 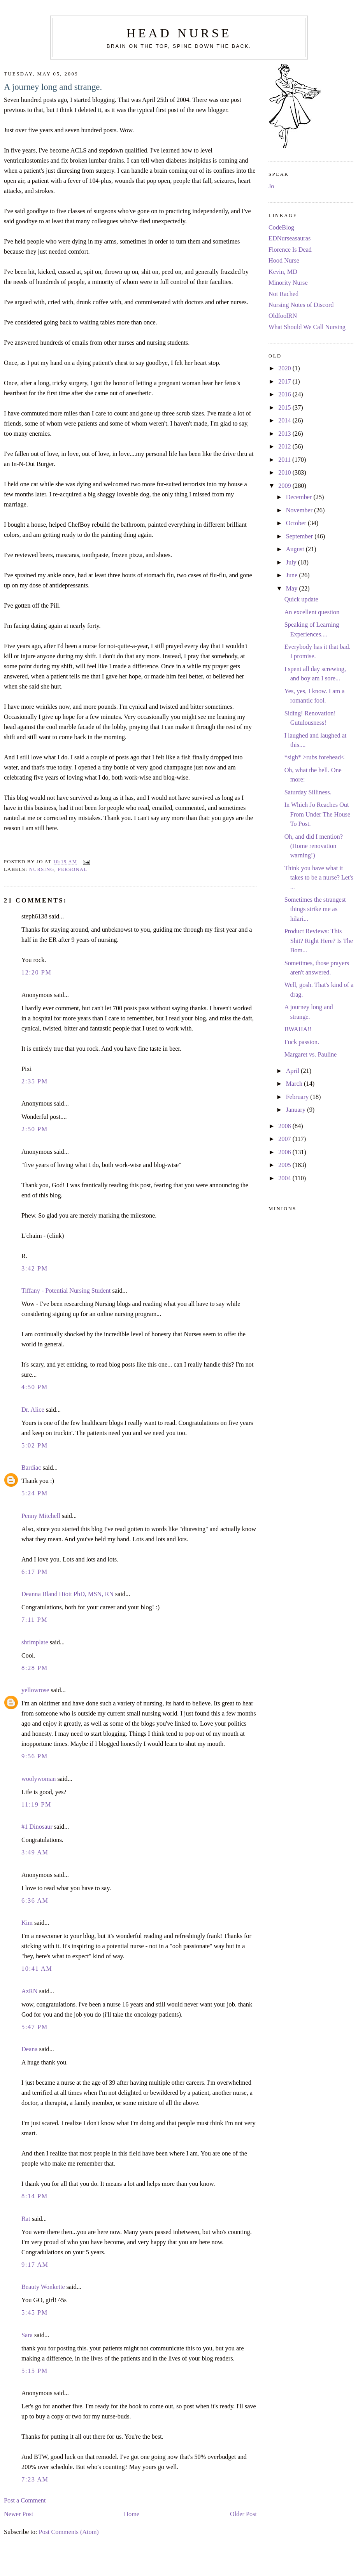 I want to click on 5:47 PM, so click(x=34, y=2027).